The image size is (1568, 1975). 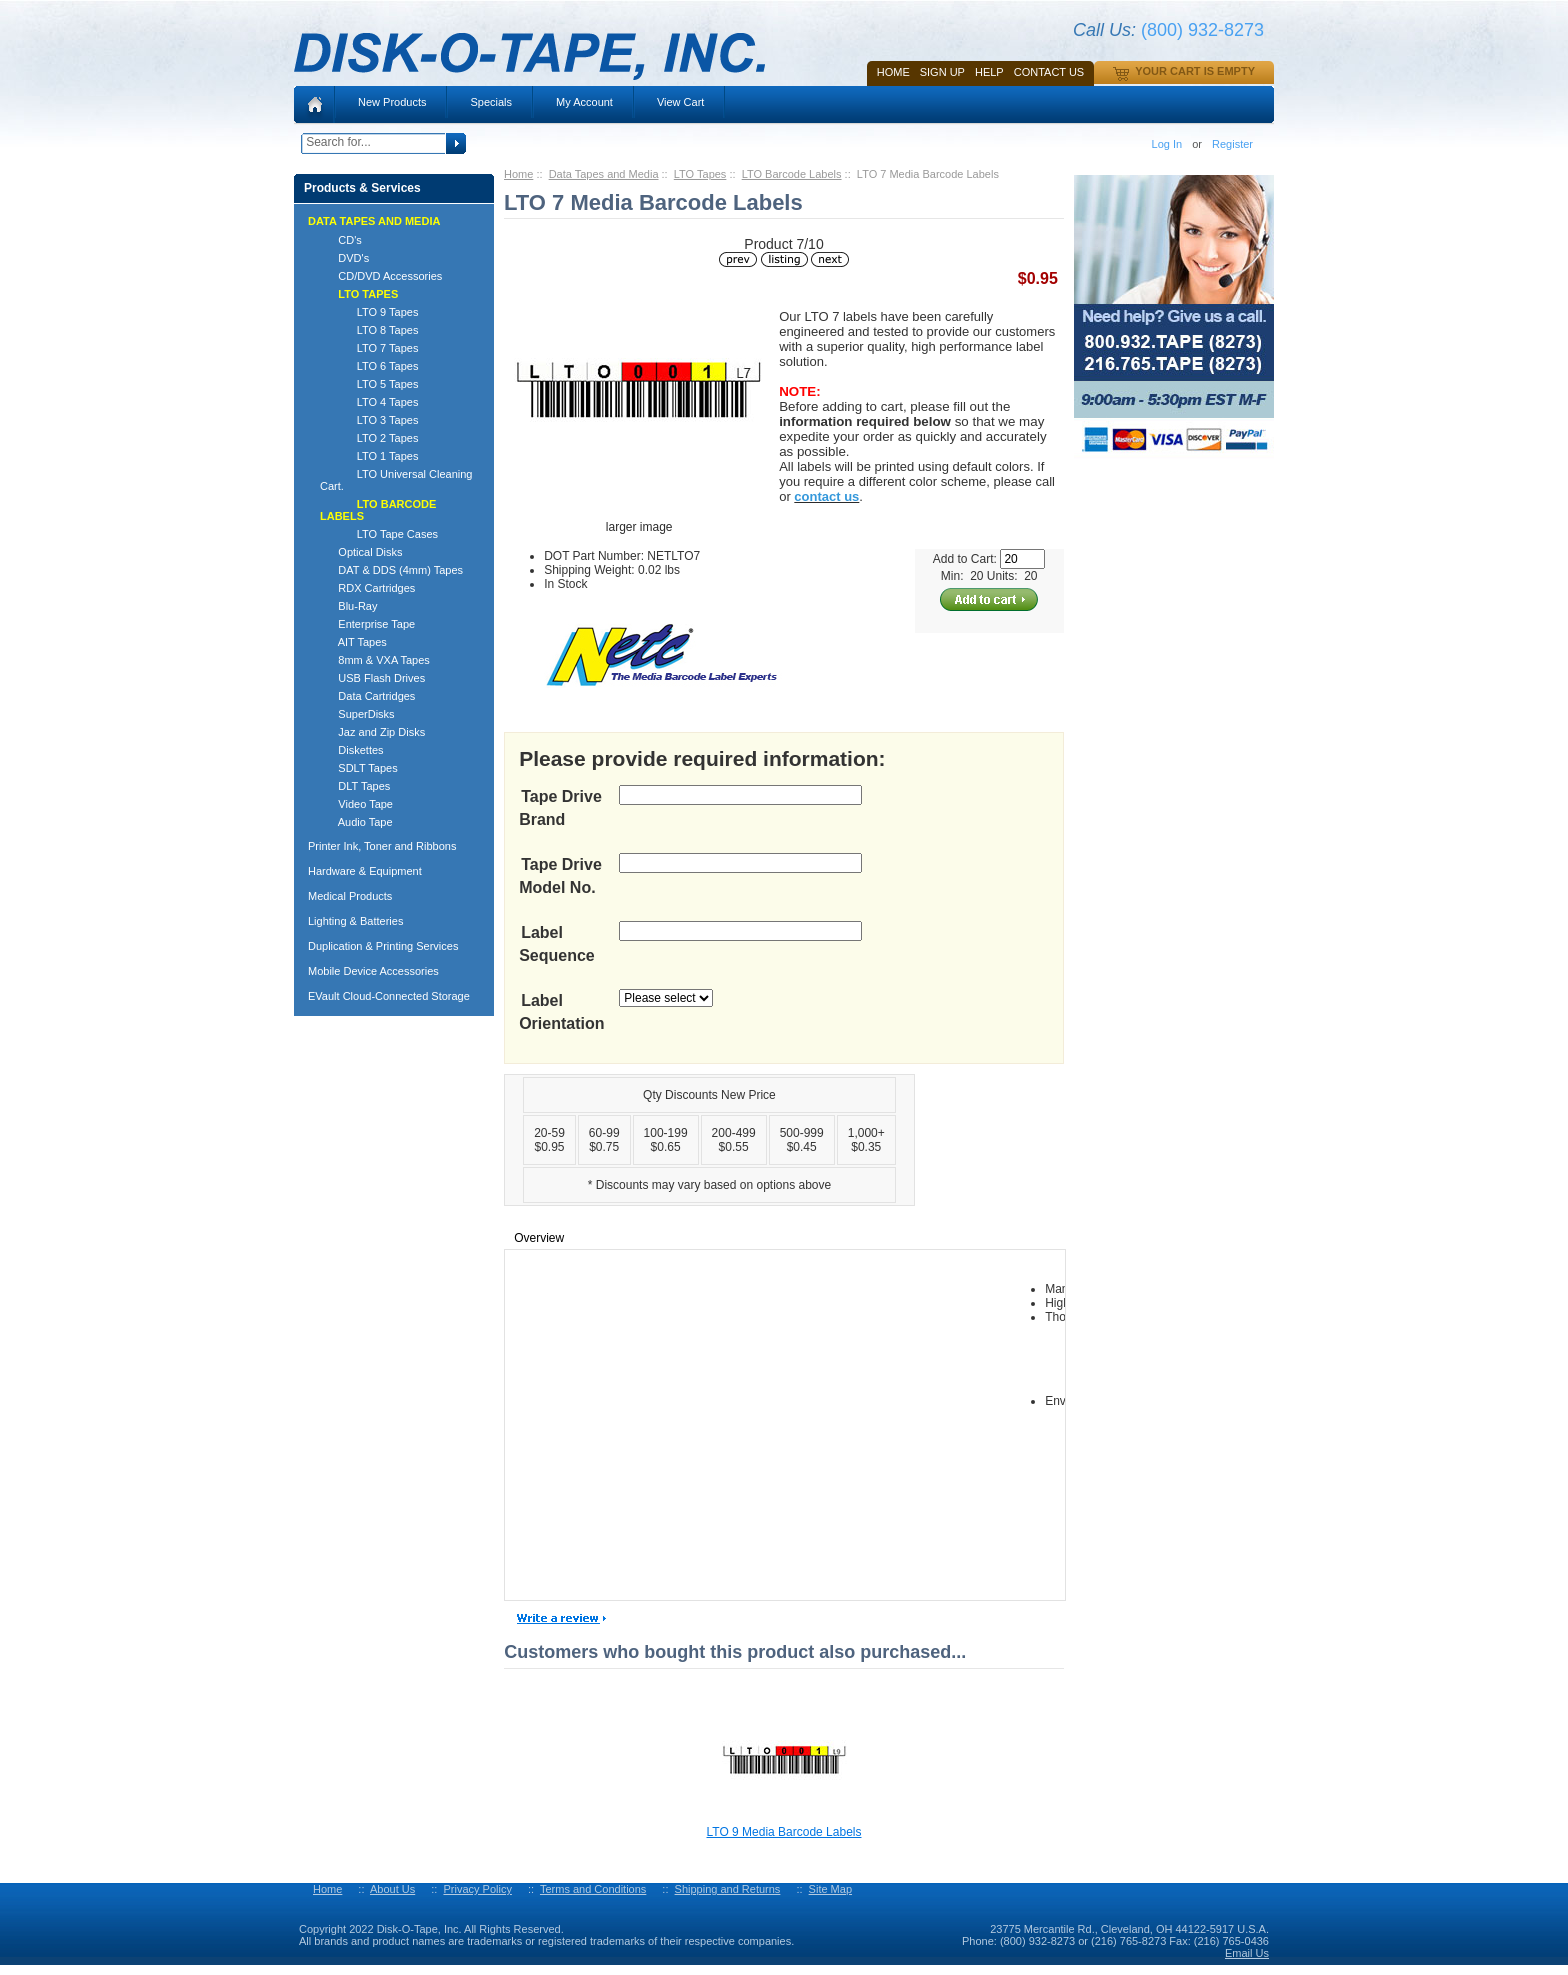 What do you see at coordinates (784, 1832) in the screenshot?
I see `LTO 9 Media Barcode Labels` at bounding box center [784, 1832].